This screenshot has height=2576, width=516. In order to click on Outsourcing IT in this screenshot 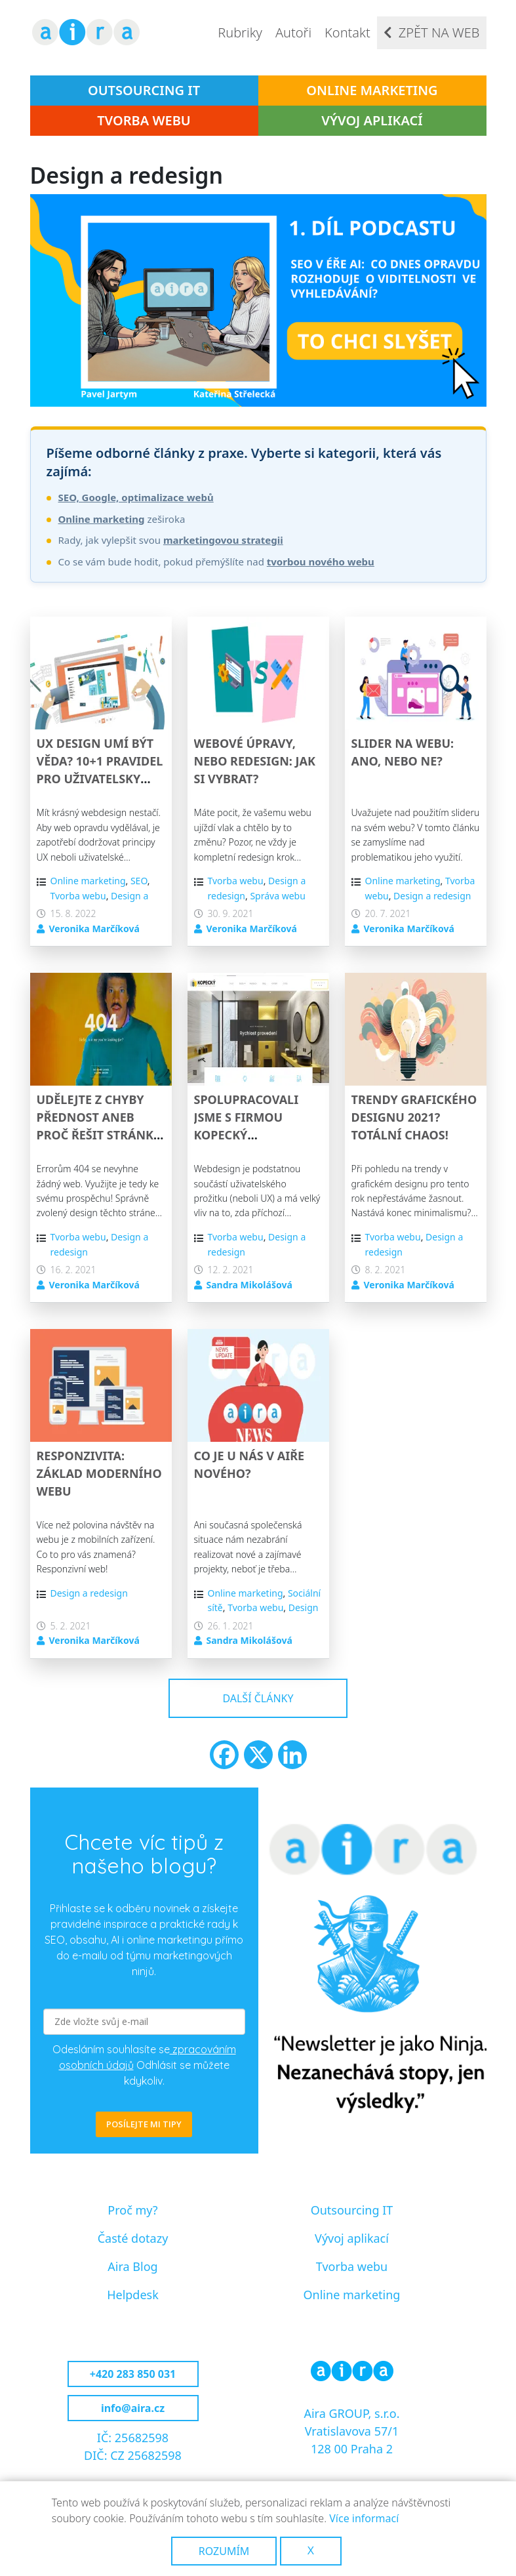, I will do `click(144, 90)`.